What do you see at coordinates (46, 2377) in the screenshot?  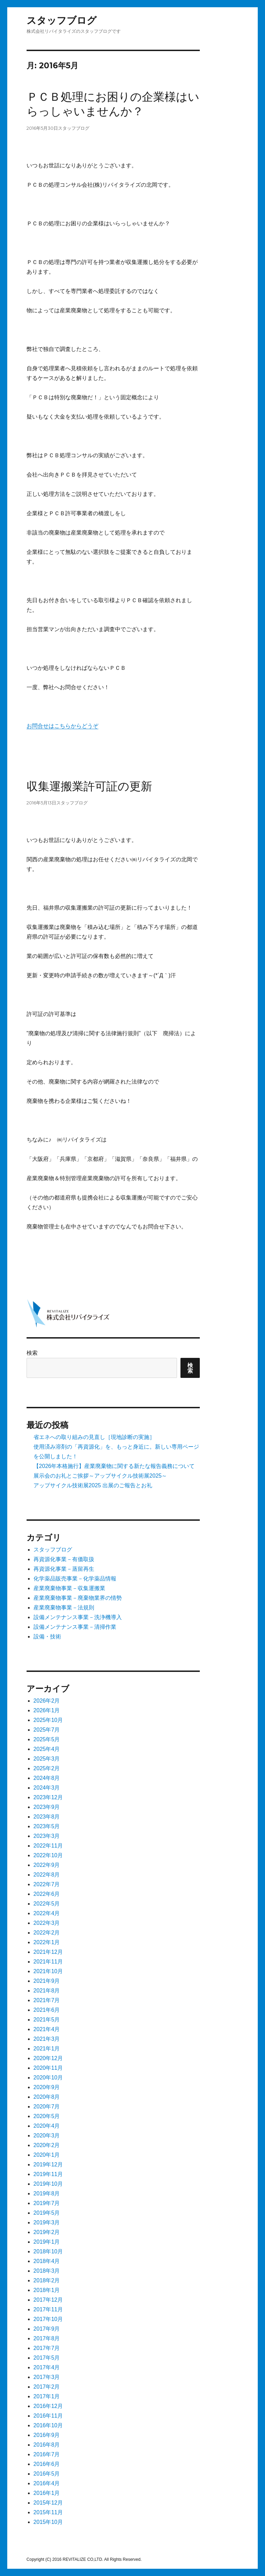 I see `2017年3月` at bounding box center [46, 2377].